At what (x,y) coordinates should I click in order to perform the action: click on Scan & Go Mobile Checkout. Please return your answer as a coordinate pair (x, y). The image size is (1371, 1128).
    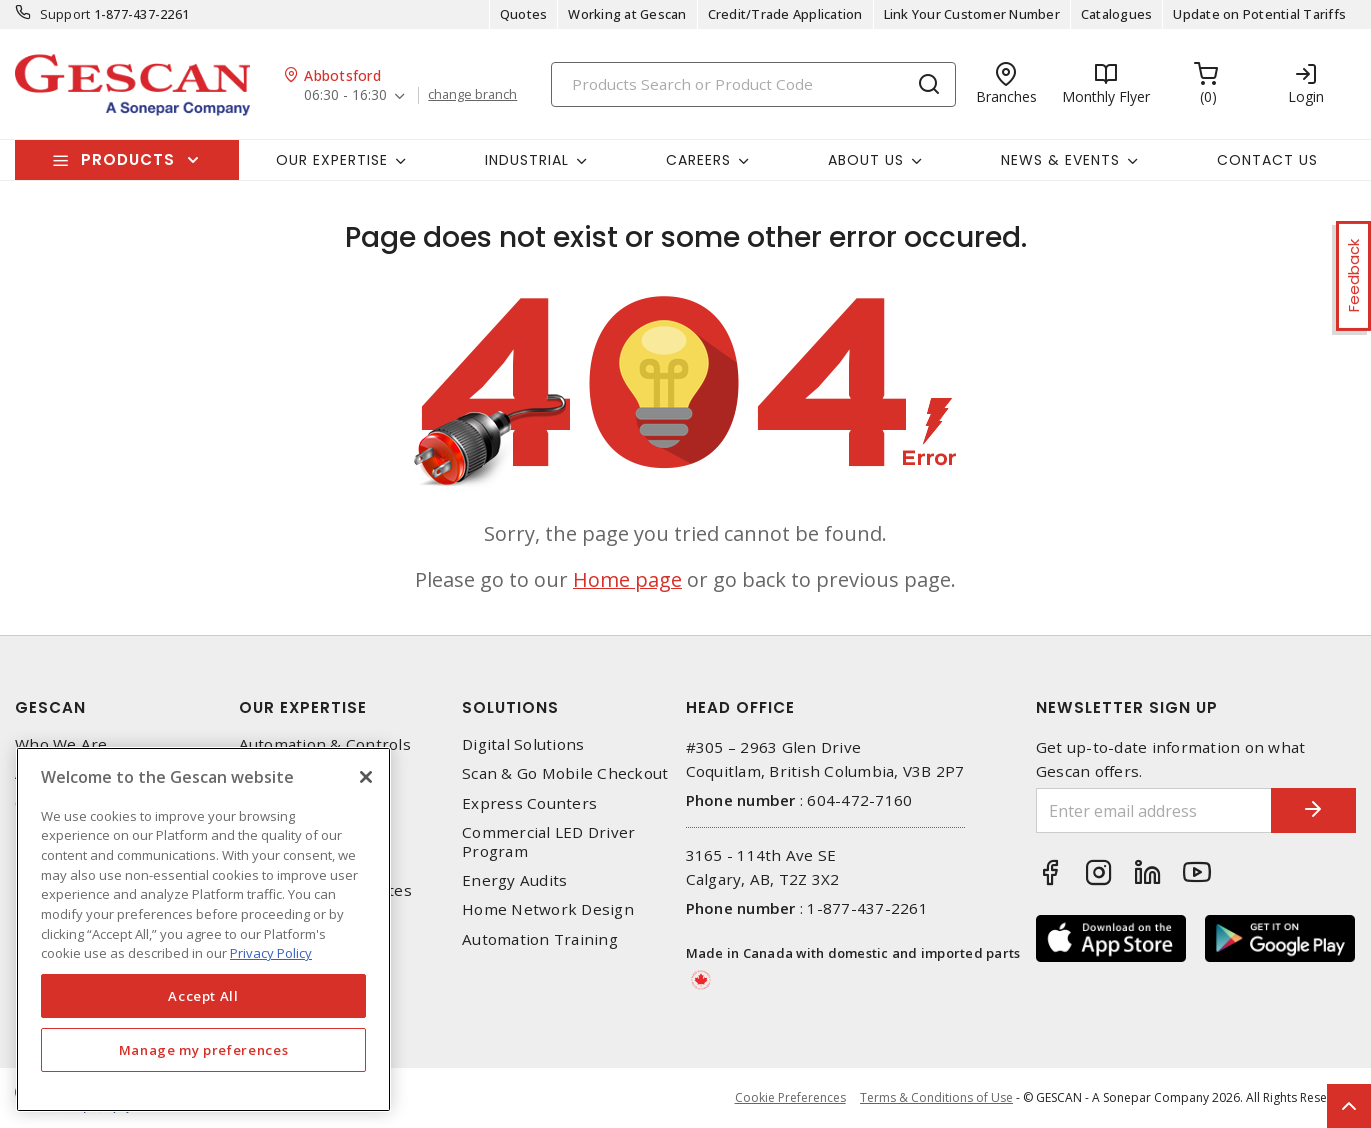
    Looking at the image, I should click on (565, 773).